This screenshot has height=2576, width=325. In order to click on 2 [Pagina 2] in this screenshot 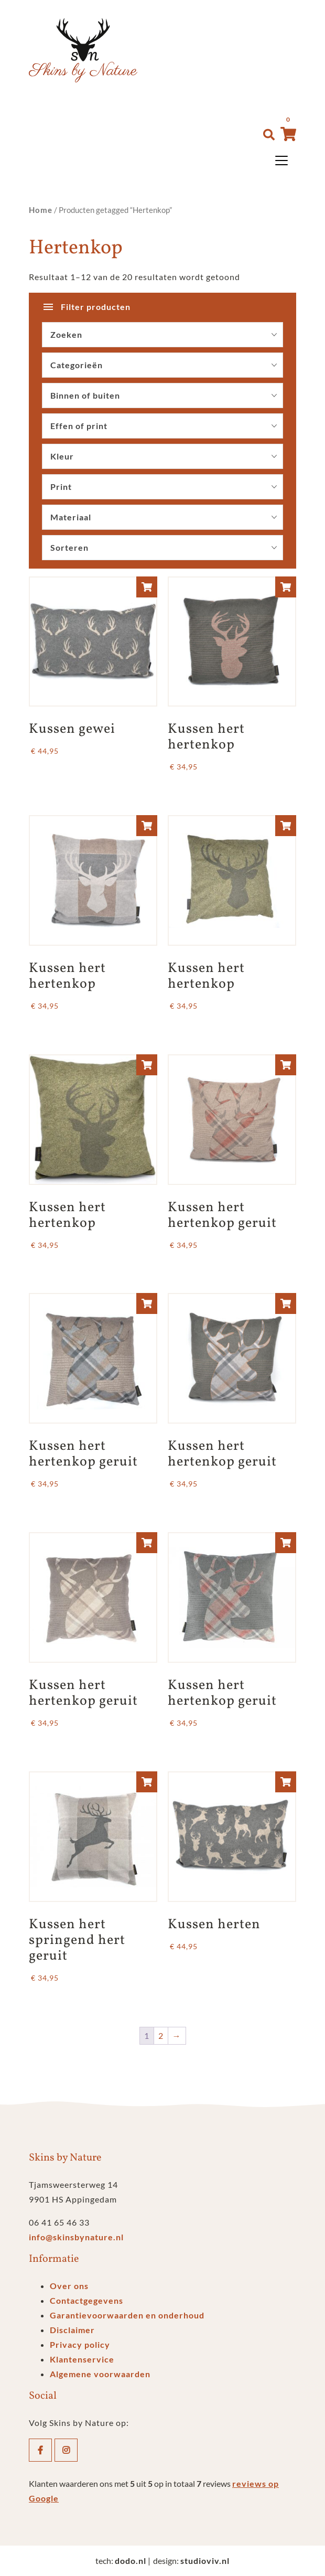, I will do `click(161, 2035)`.